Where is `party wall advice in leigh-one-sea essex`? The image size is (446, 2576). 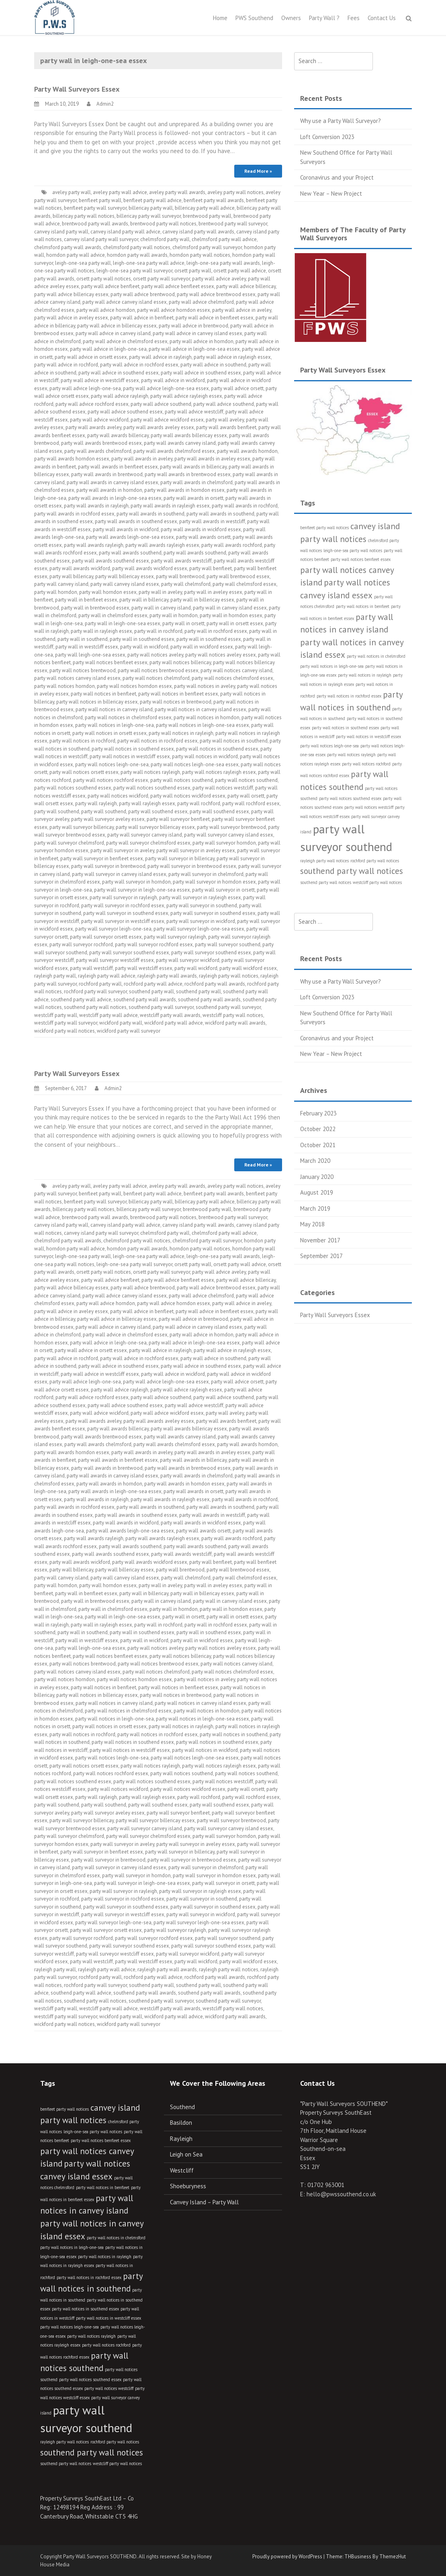 party wall advice in leigh-one-sea essex is located at coordinates (194, 349).